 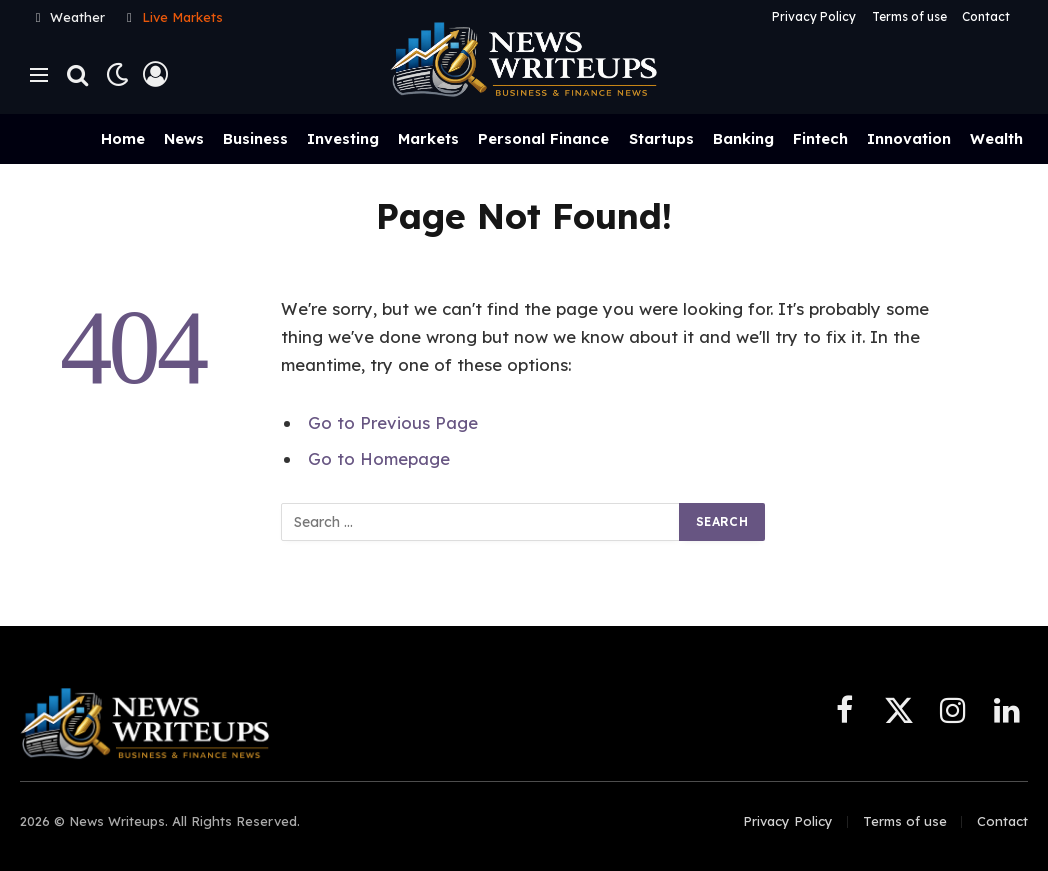 What do you see at coordinates (996, 138) in the screenshot?
I see `Wealth` at bounding box center [996, 138].